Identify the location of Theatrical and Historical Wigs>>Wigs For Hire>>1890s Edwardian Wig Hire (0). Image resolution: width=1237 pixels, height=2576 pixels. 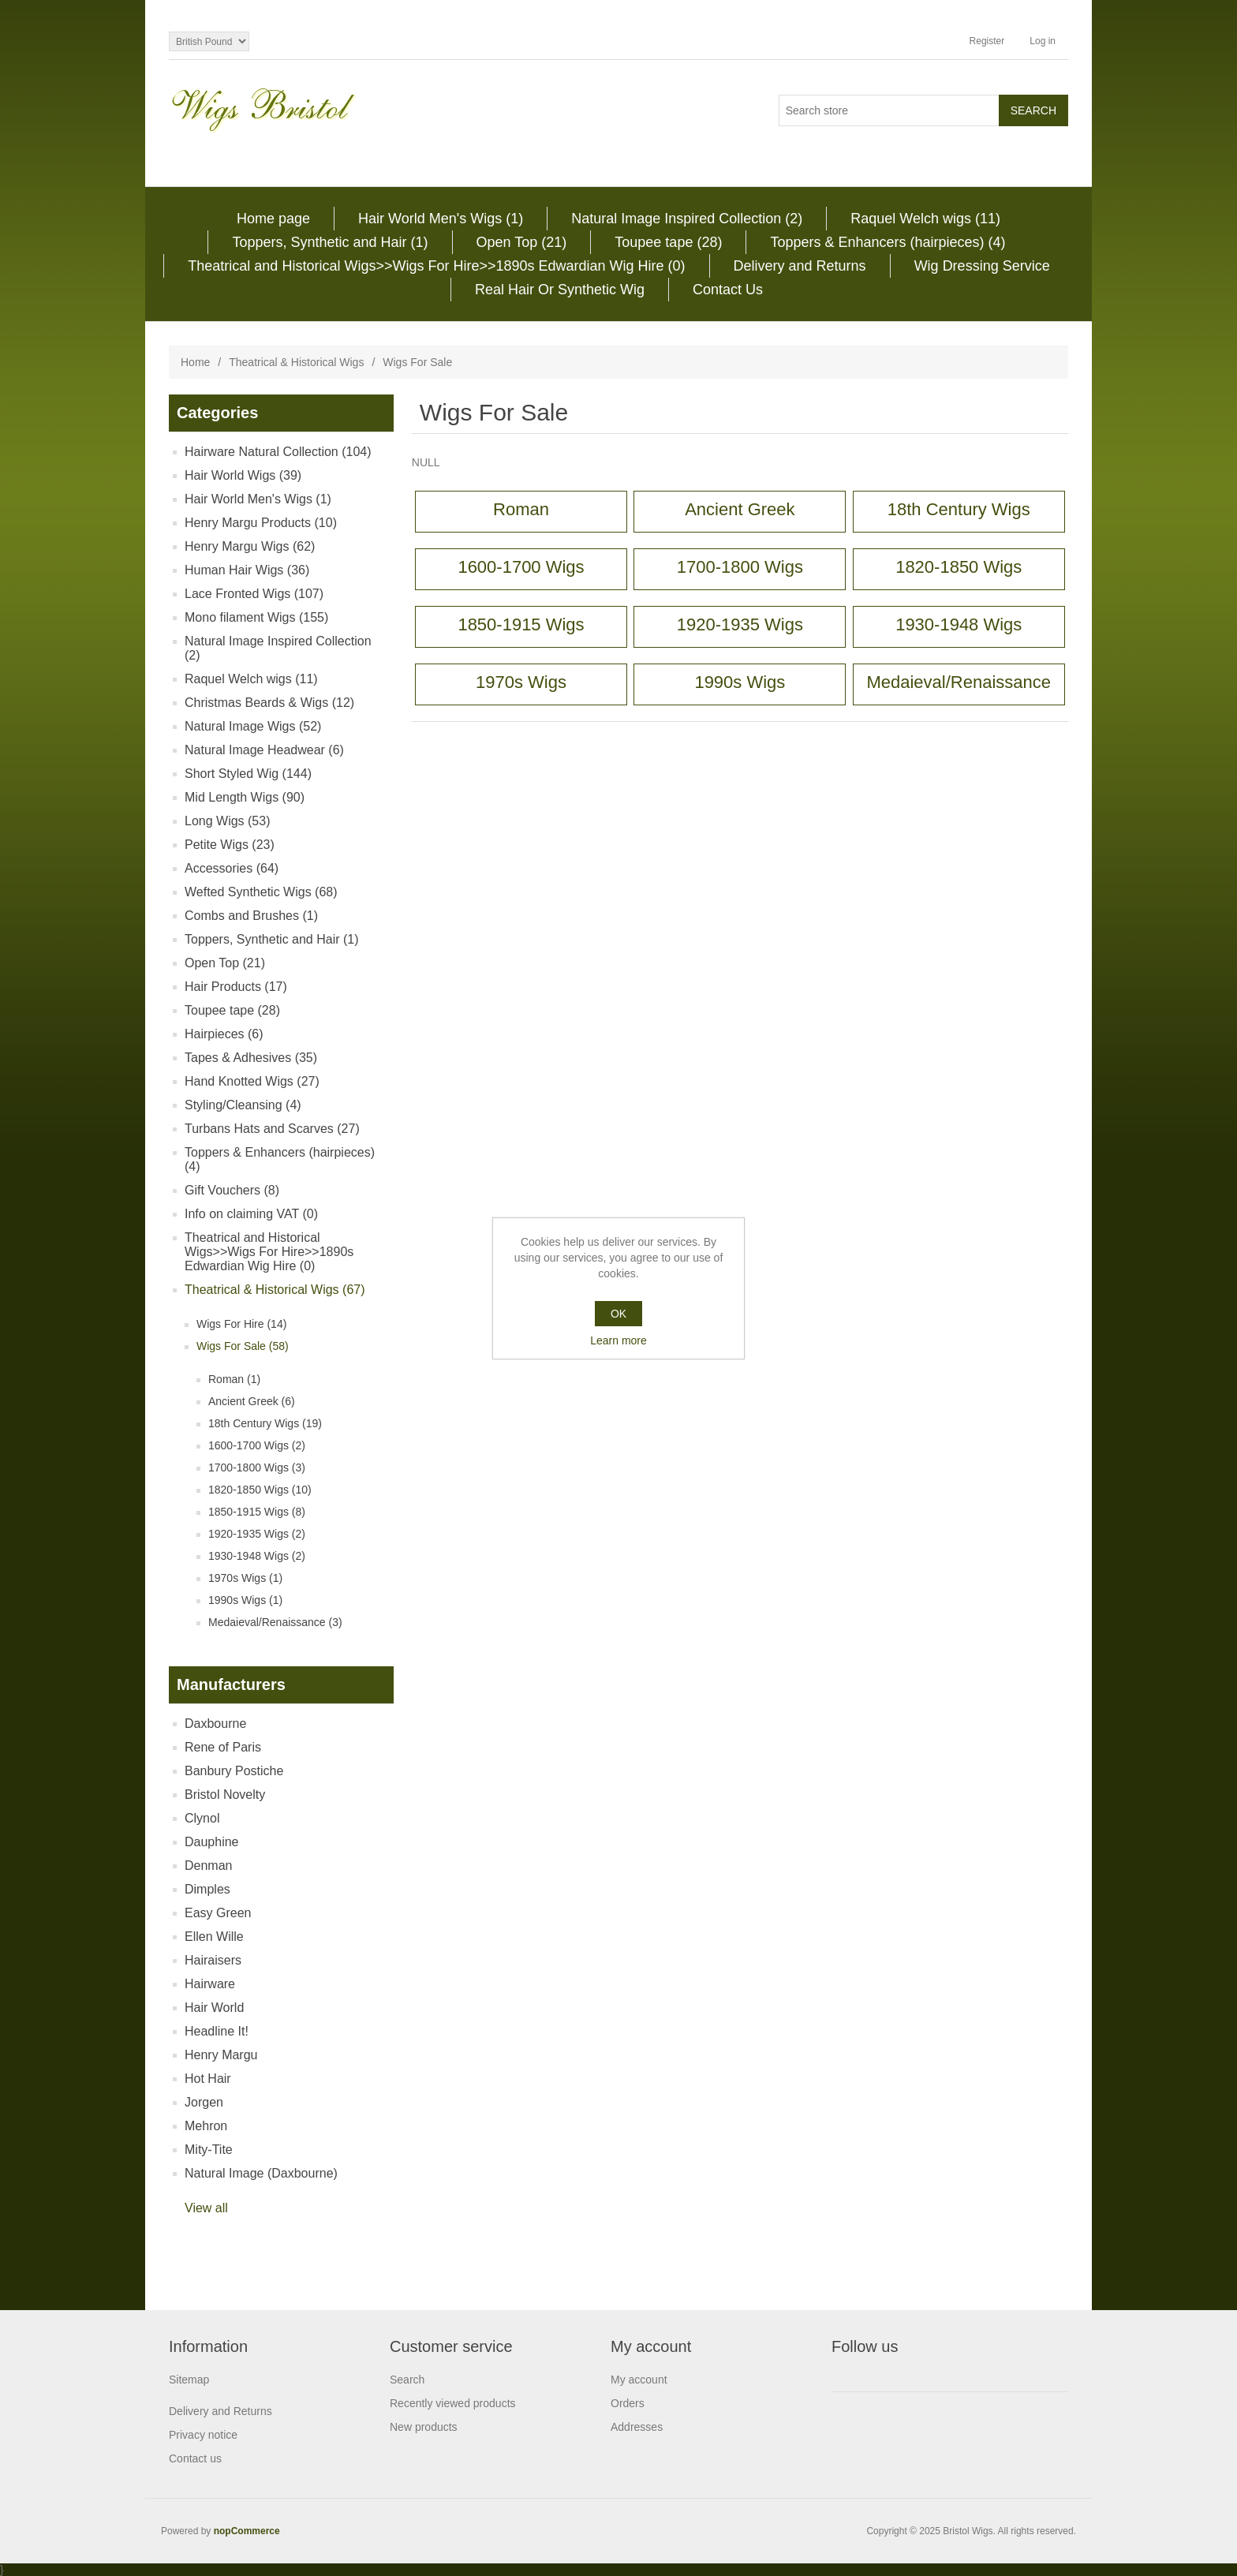
(436, 266).